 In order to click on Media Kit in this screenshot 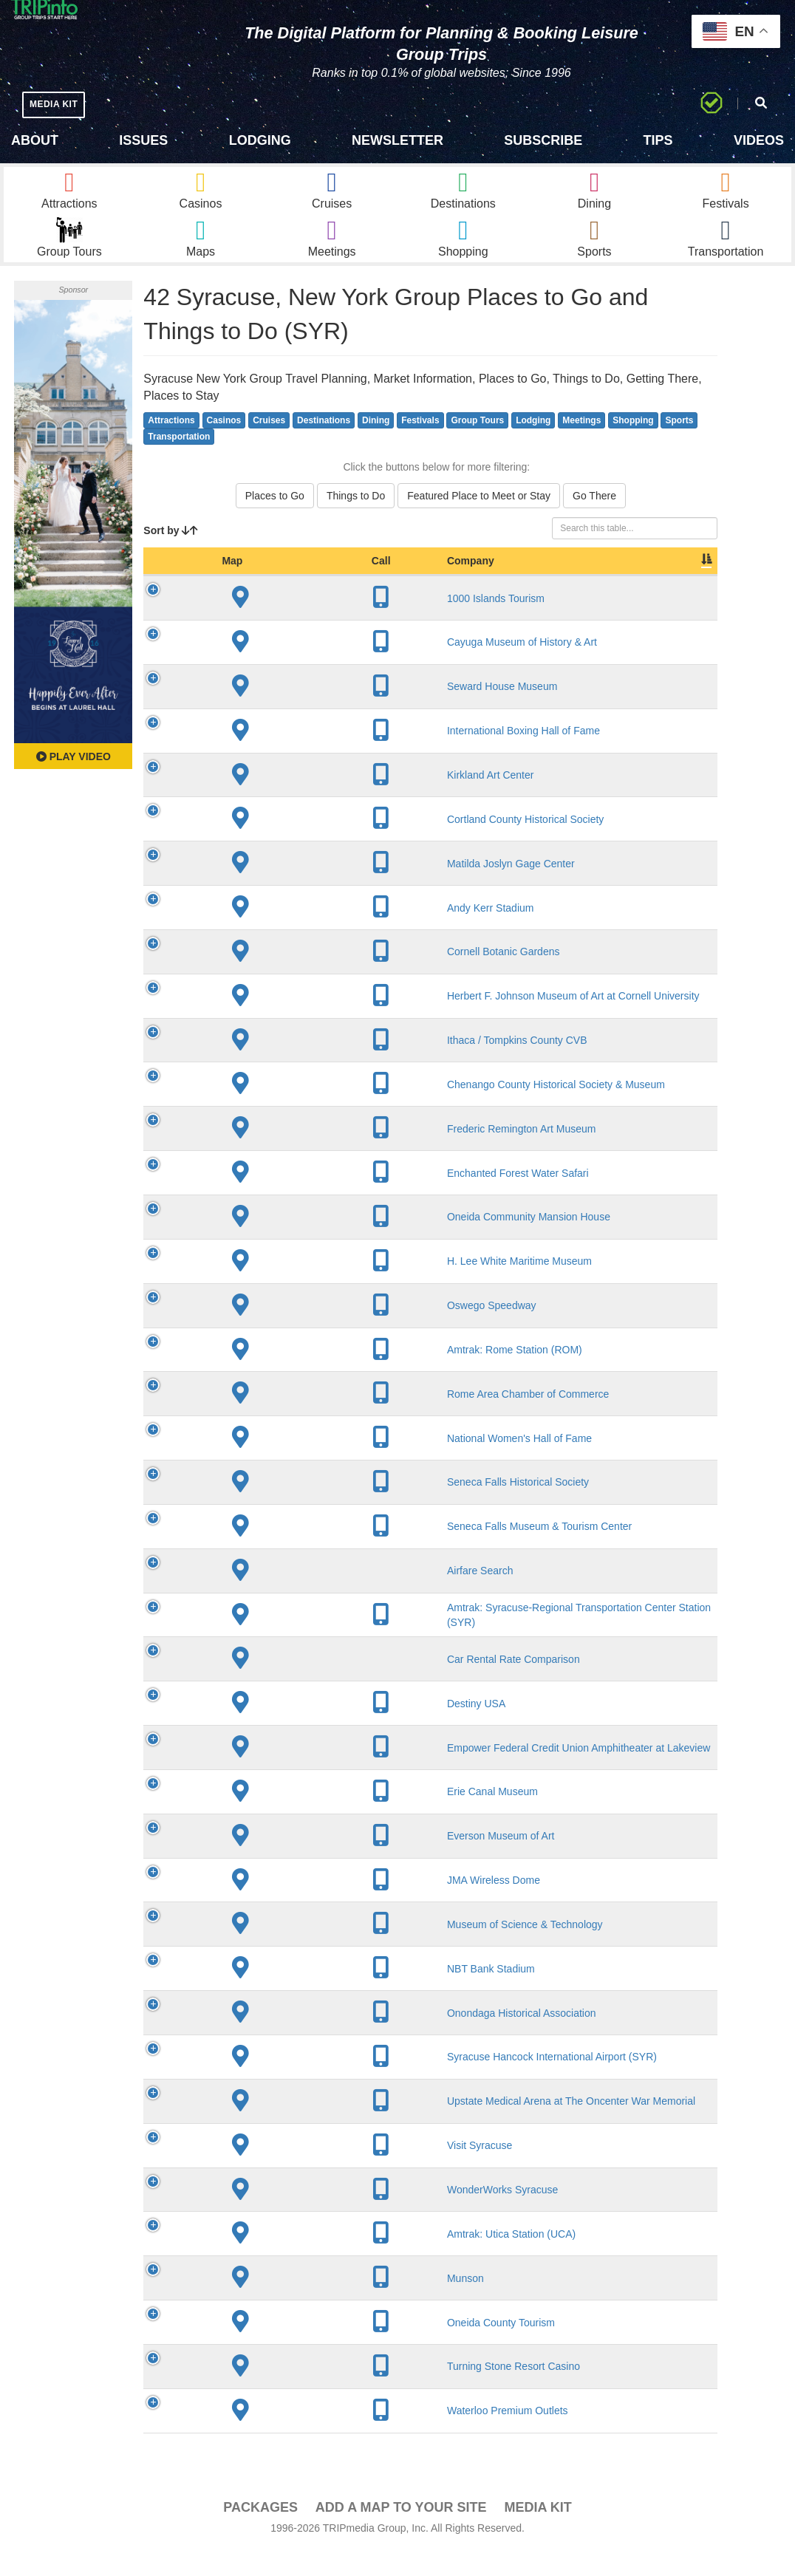, I will do `click(537, 2532)`.